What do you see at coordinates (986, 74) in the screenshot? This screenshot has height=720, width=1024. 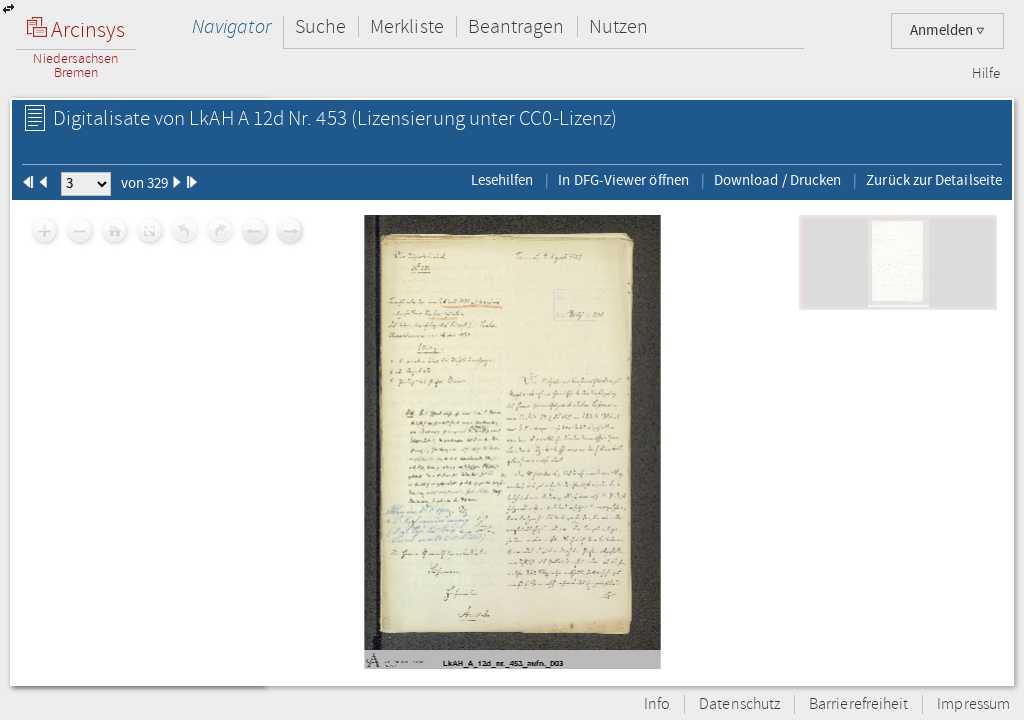 I see `Hilfe` at bounding box center [986, 74].